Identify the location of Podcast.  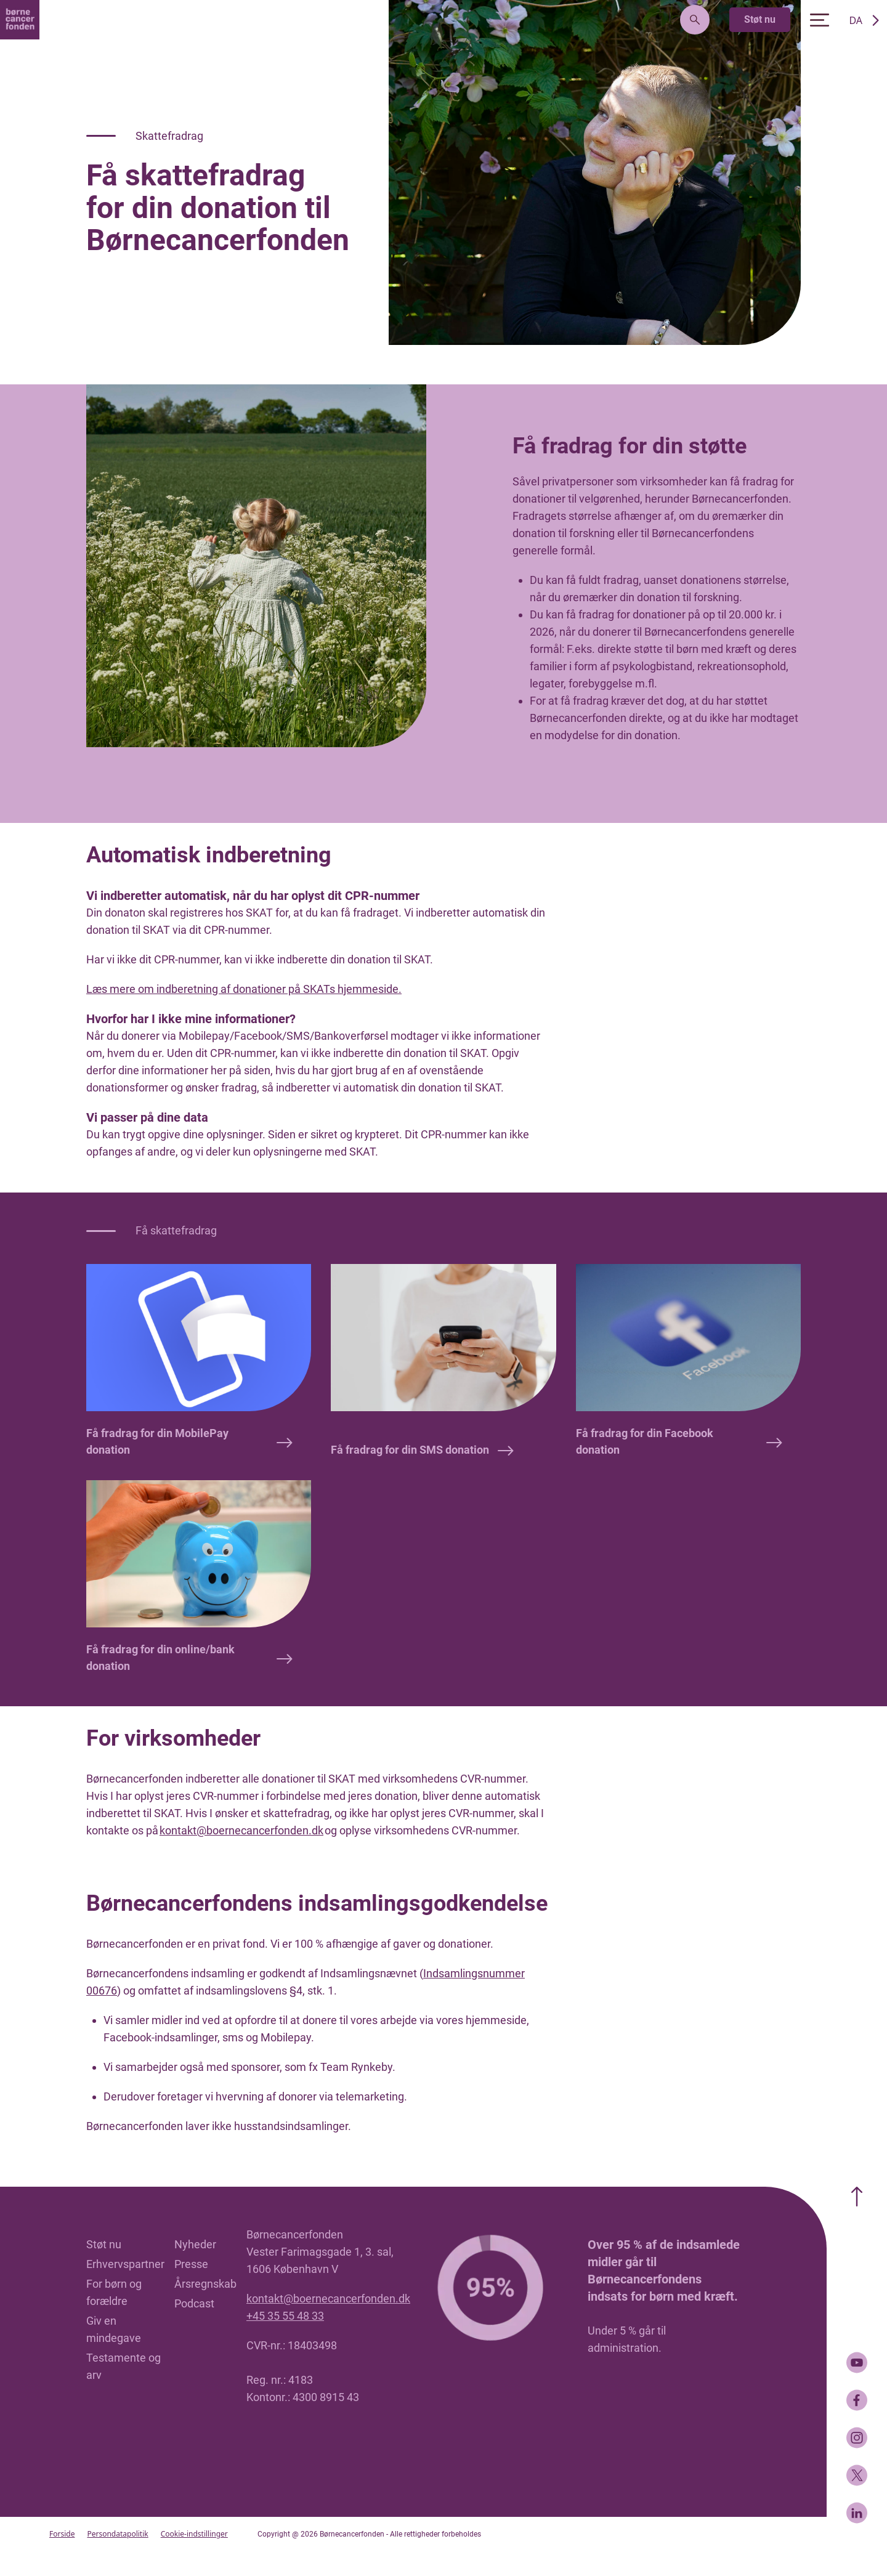
(194, 2303).